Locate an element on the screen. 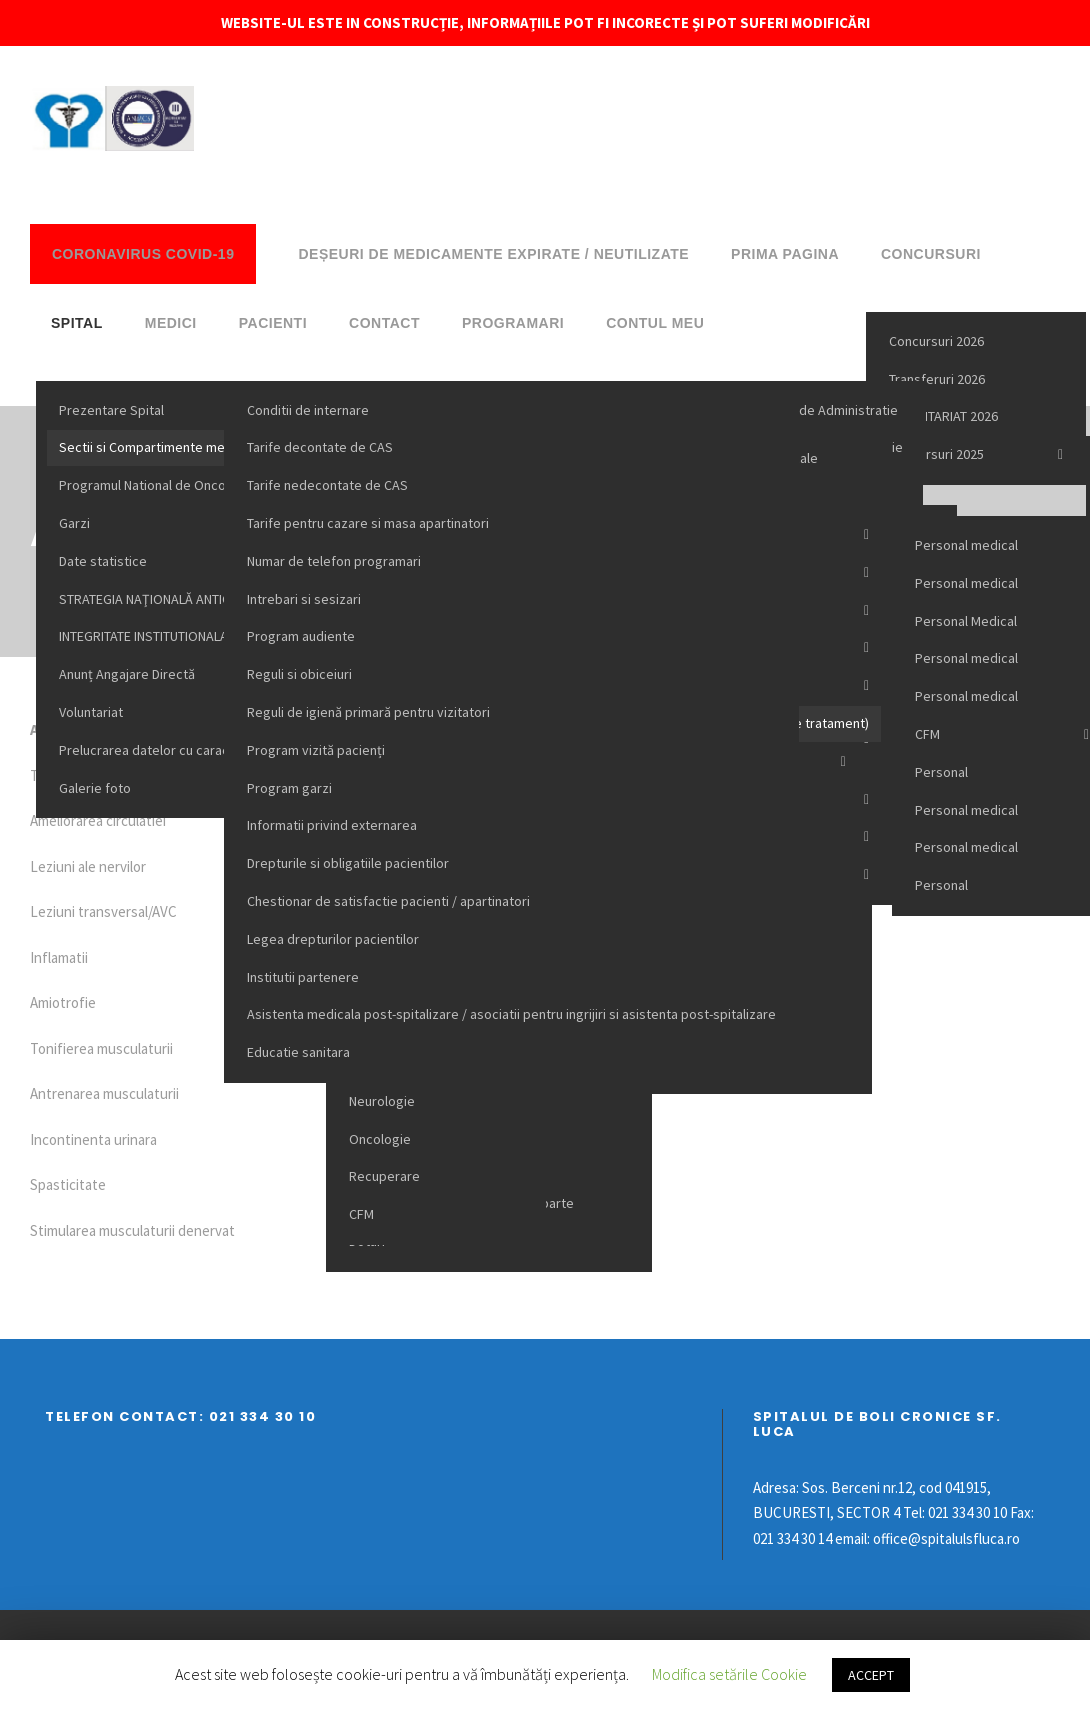 The height and width of the screenshot is (1710, 1090). Prima pagina is located at coordinates (785, 254).